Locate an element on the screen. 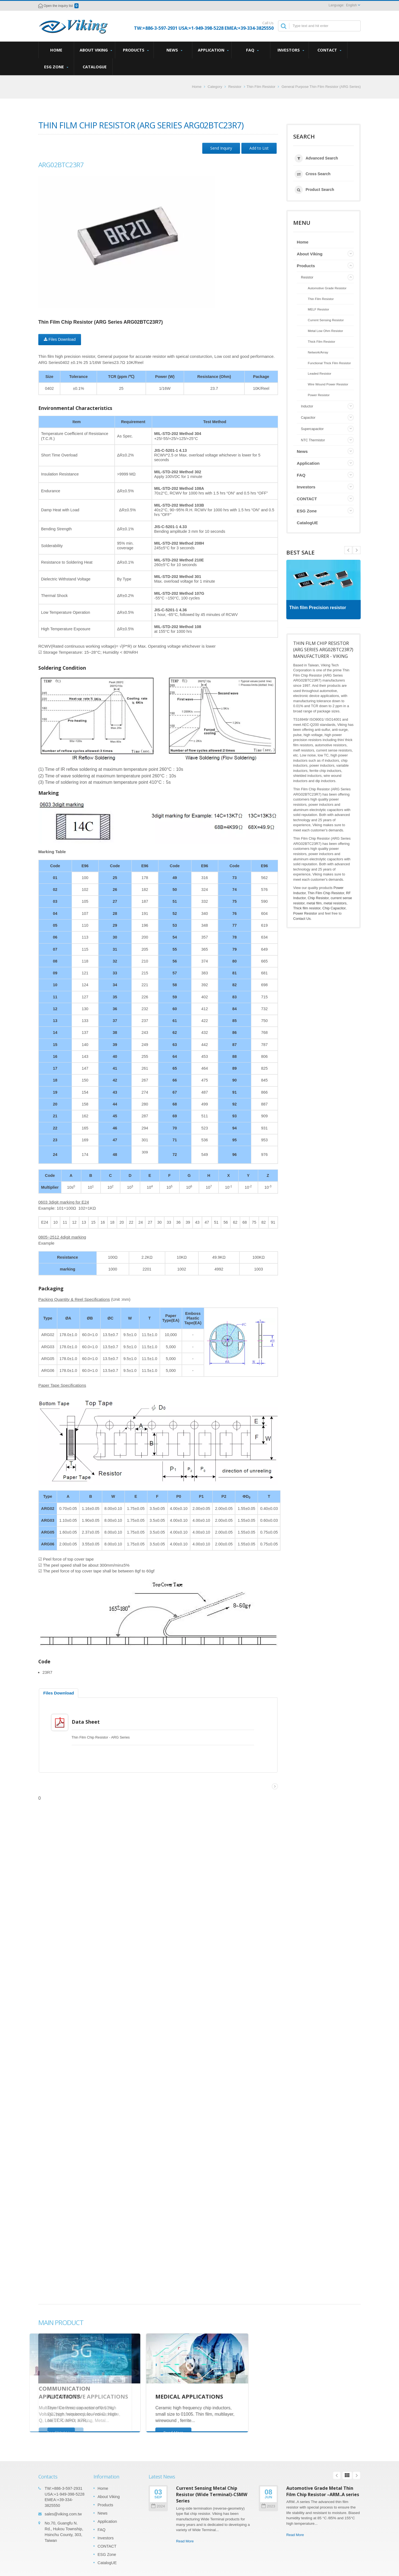 The width and height of the screenshot is (399, 2576). Thin Film Resistor is located at coordinates (261, 87).